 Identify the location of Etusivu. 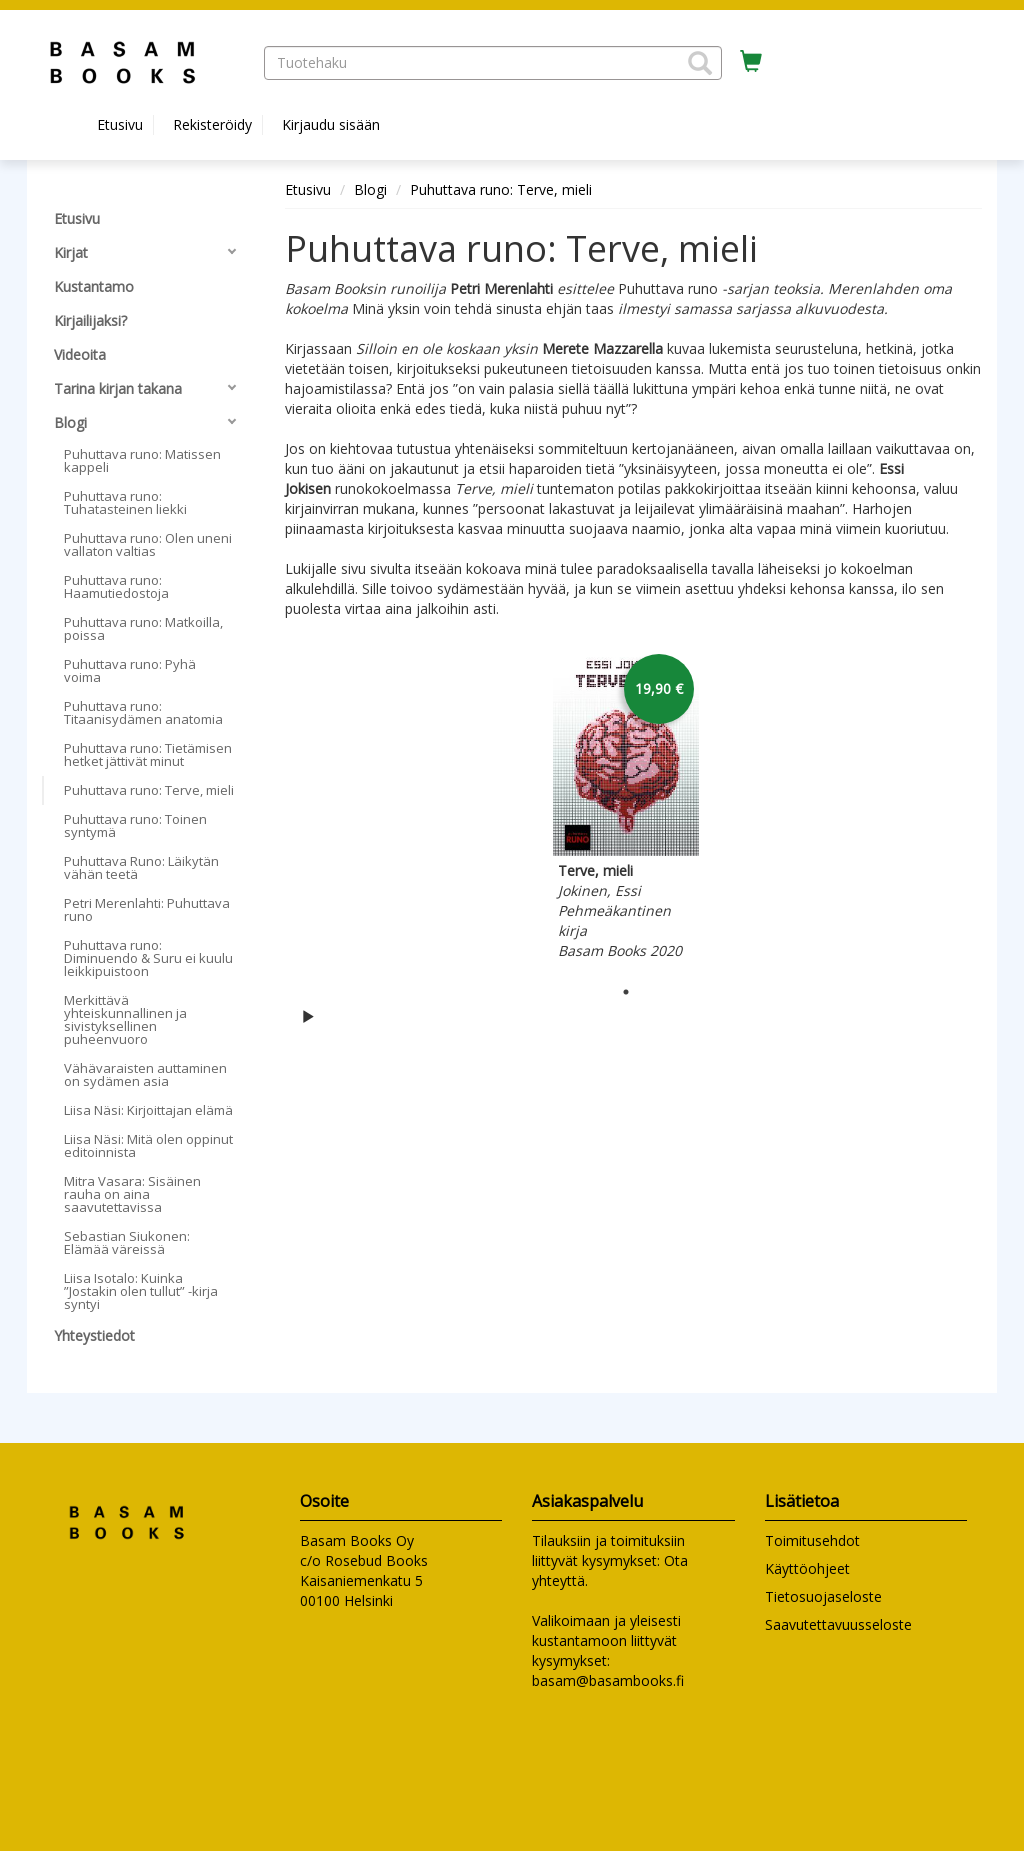
(120, 124).